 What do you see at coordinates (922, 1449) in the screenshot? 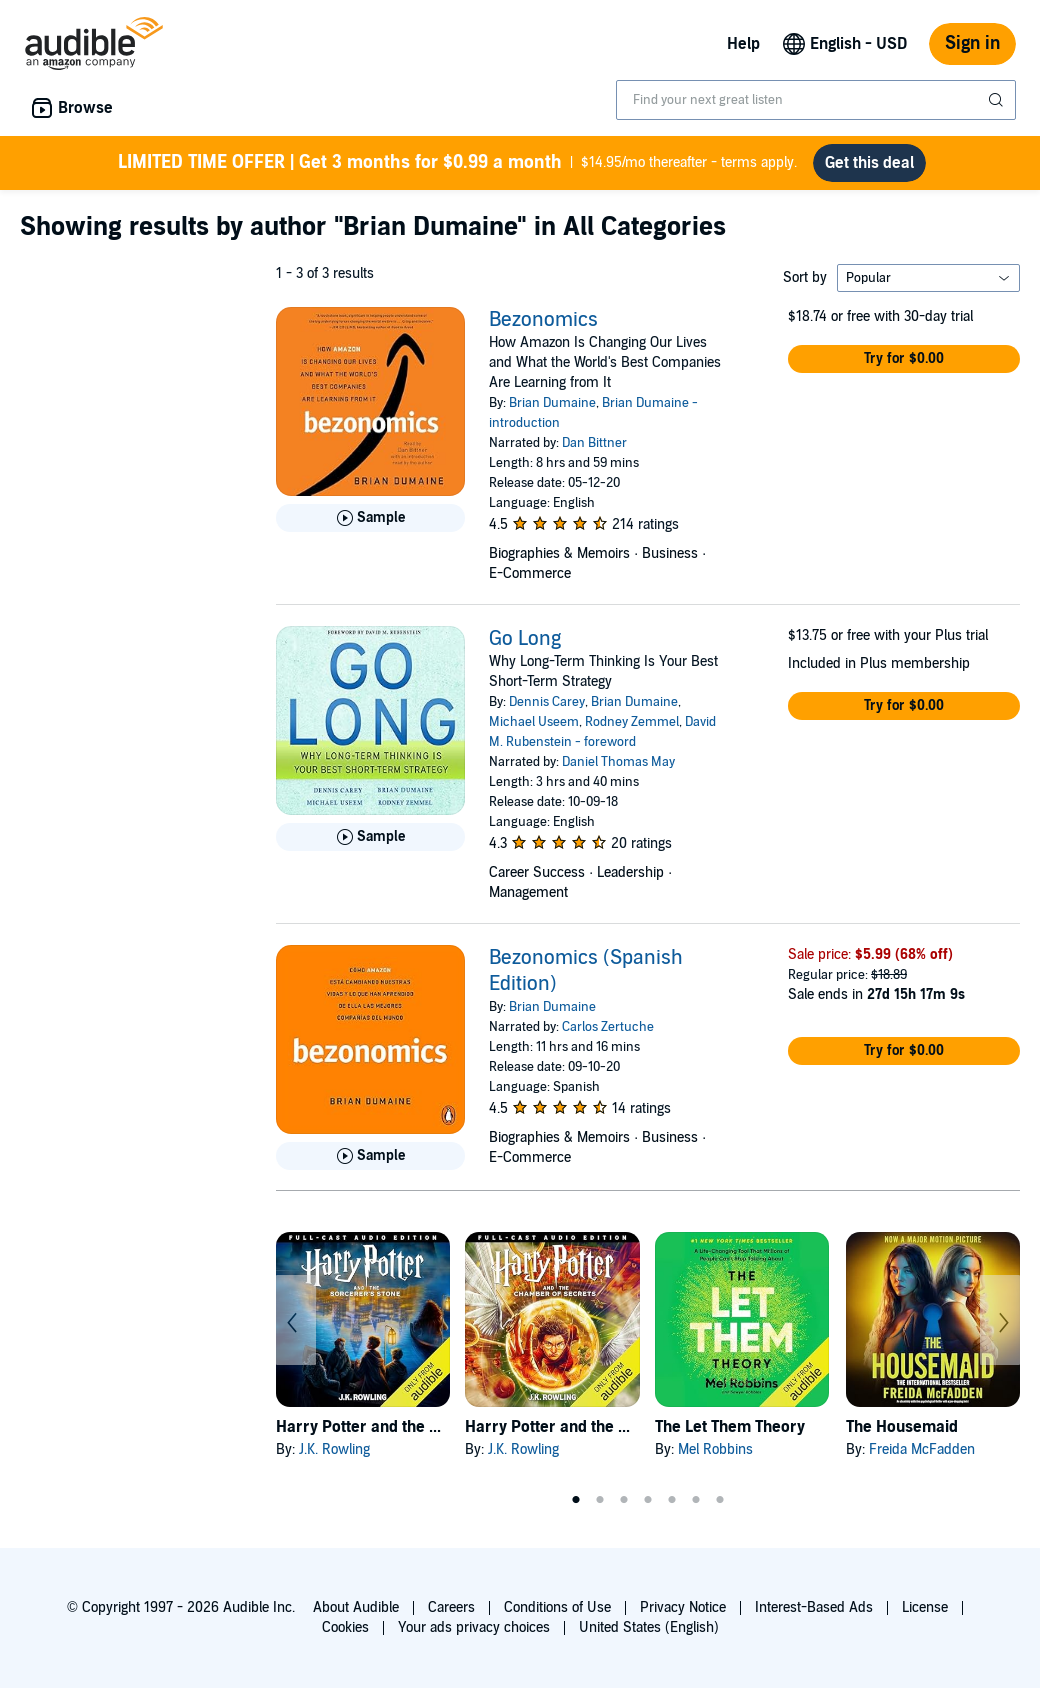
I see `Freida McFadden` at bounding box center [922, 1449].